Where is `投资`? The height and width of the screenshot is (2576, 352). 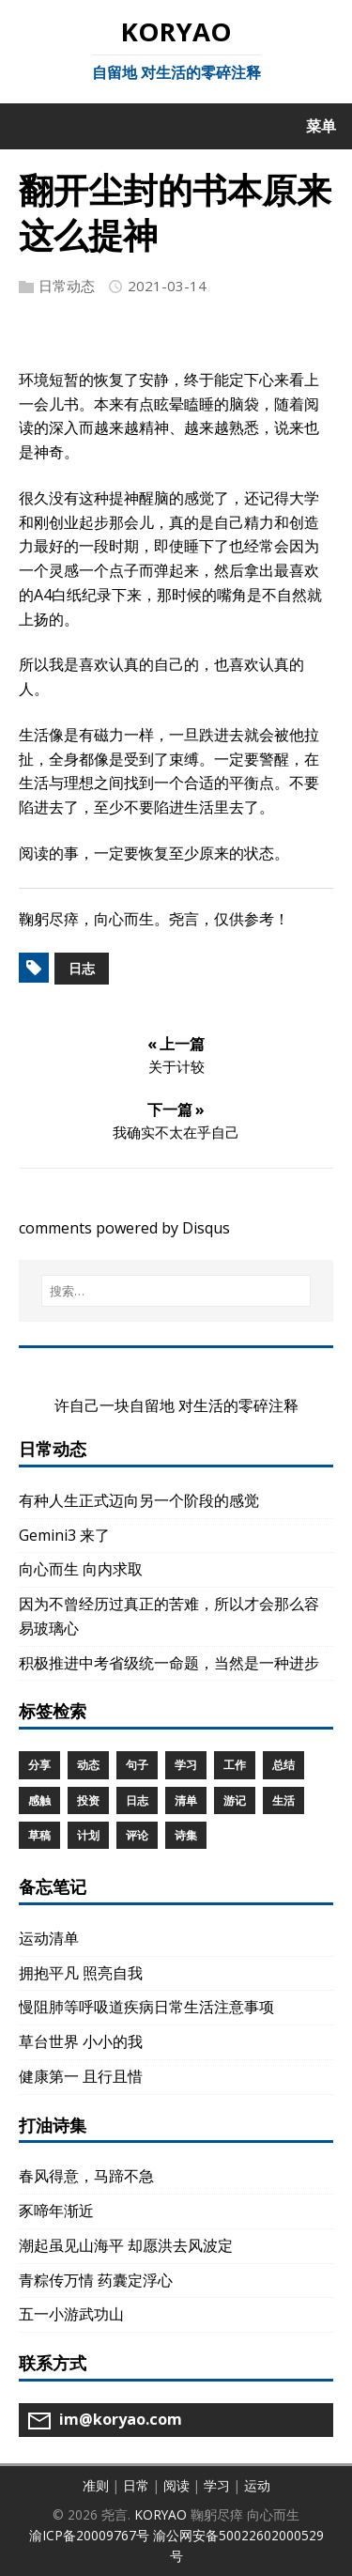
投资 is located at coordinates (88, 1800).